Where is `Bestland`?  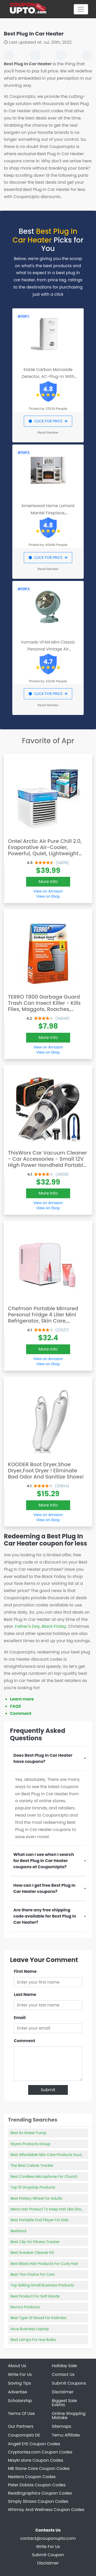
Bestland is located at coordinates (18, 2231).